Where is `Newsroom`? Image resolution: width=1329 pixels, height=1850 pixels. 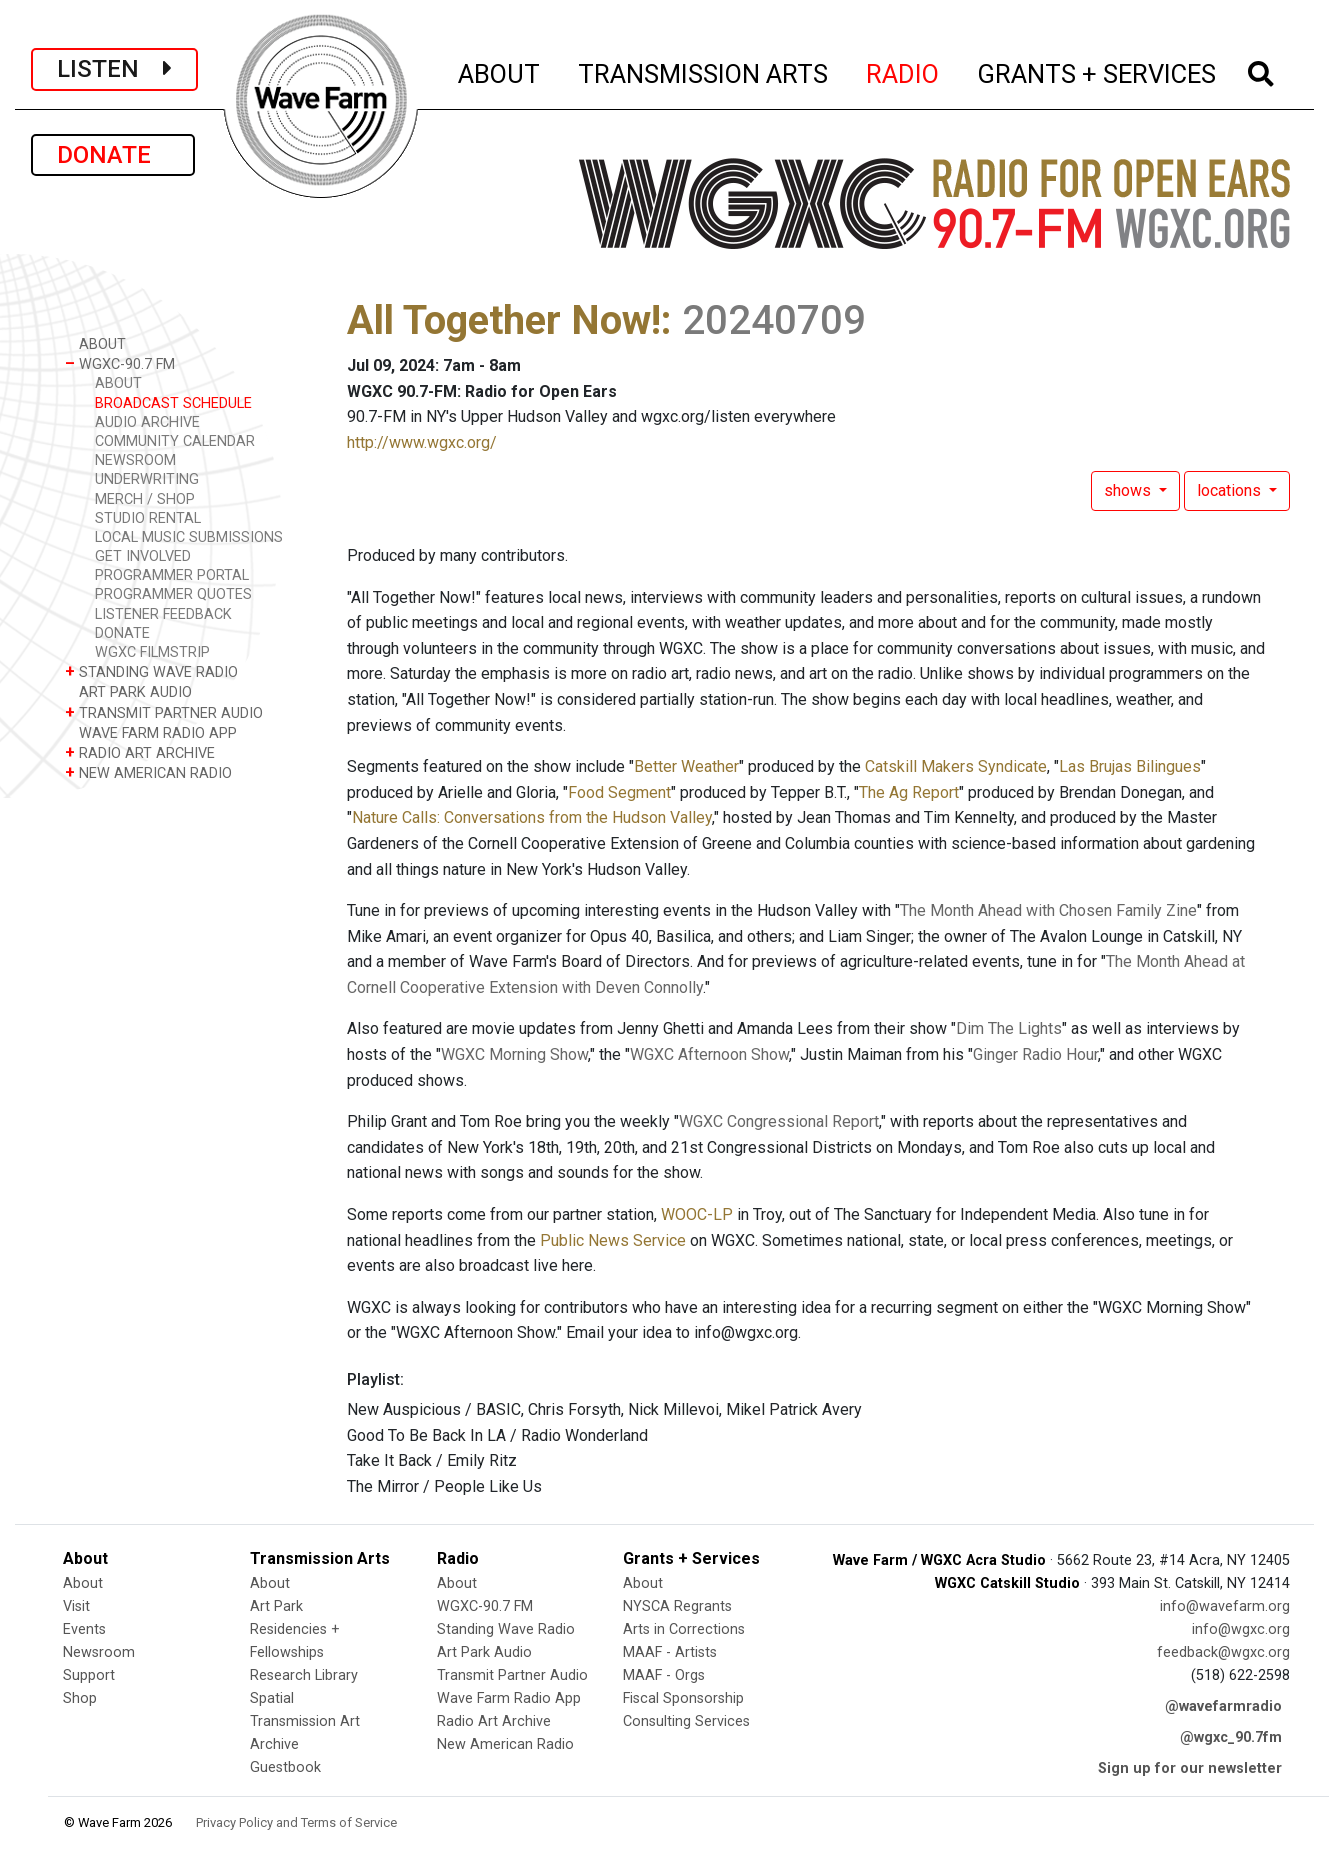 Newsroom is located at coordinates (99, 1652).